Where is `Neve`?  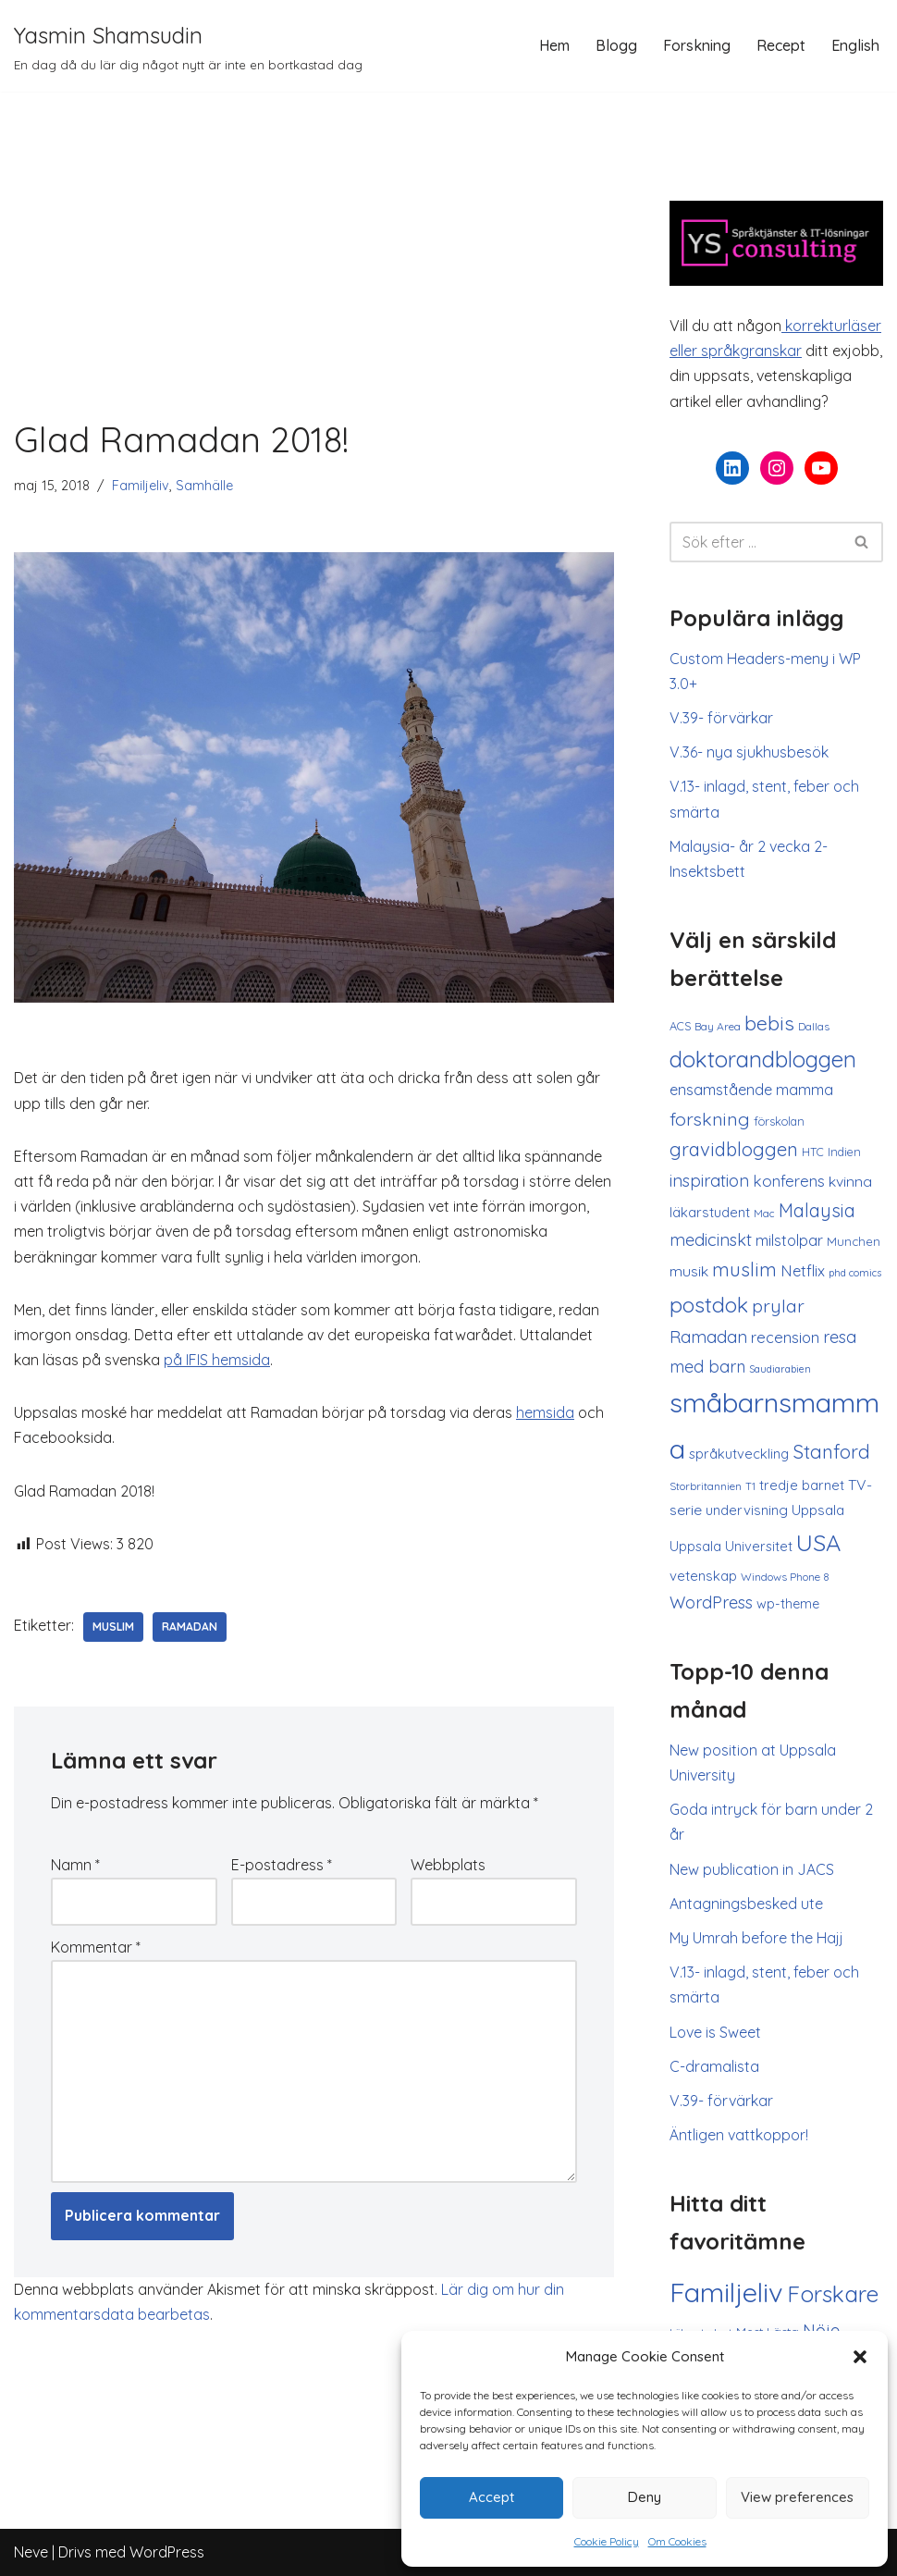 Neve is located at coordinates (31, 2552).